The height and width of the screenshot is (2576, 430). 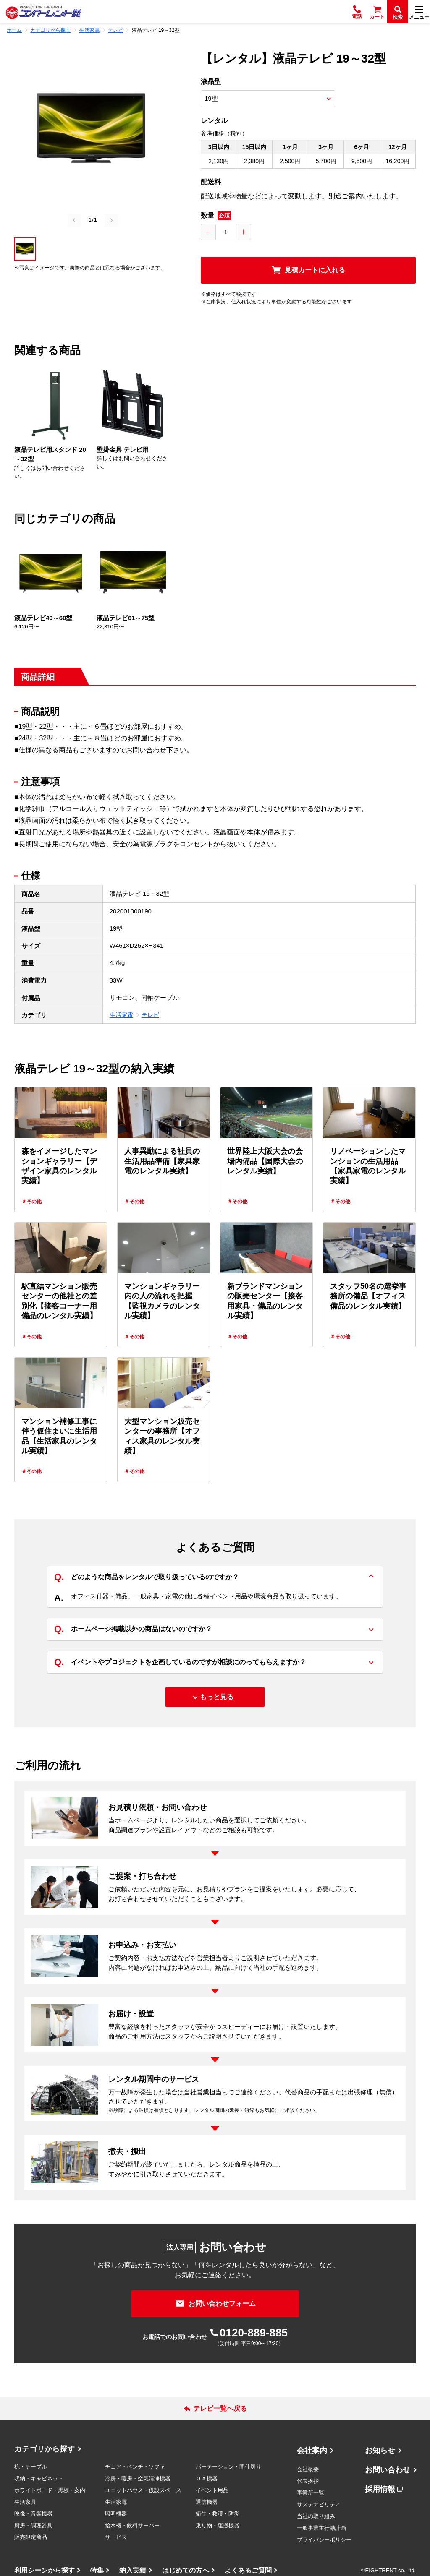 What do you see at coordinates (30, 2467) in the screenshot?
I see `机・テーブル` at bounding box center [30, 2467].